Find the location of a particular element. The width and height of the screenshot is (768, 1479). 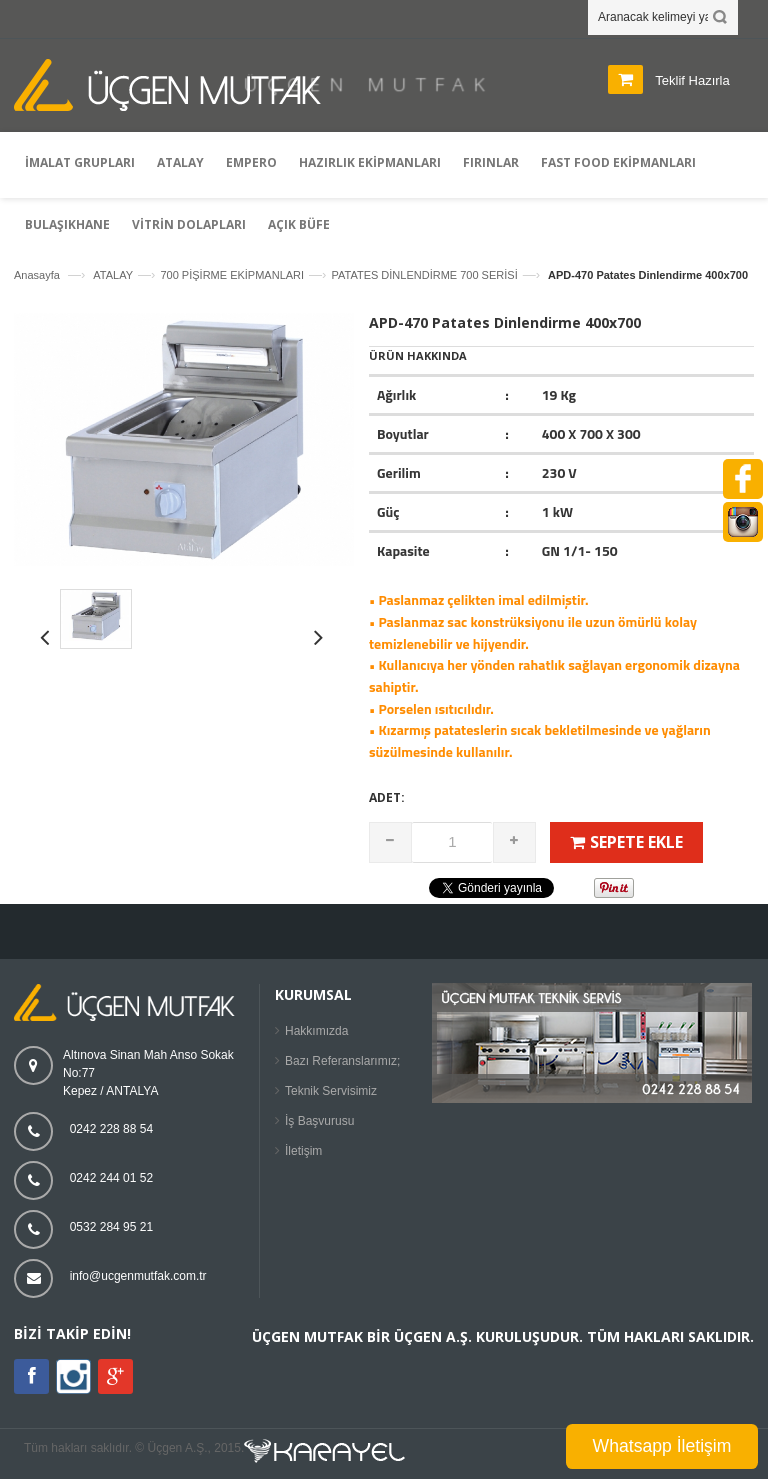

ATALAY is located at coordinates (113, 275).